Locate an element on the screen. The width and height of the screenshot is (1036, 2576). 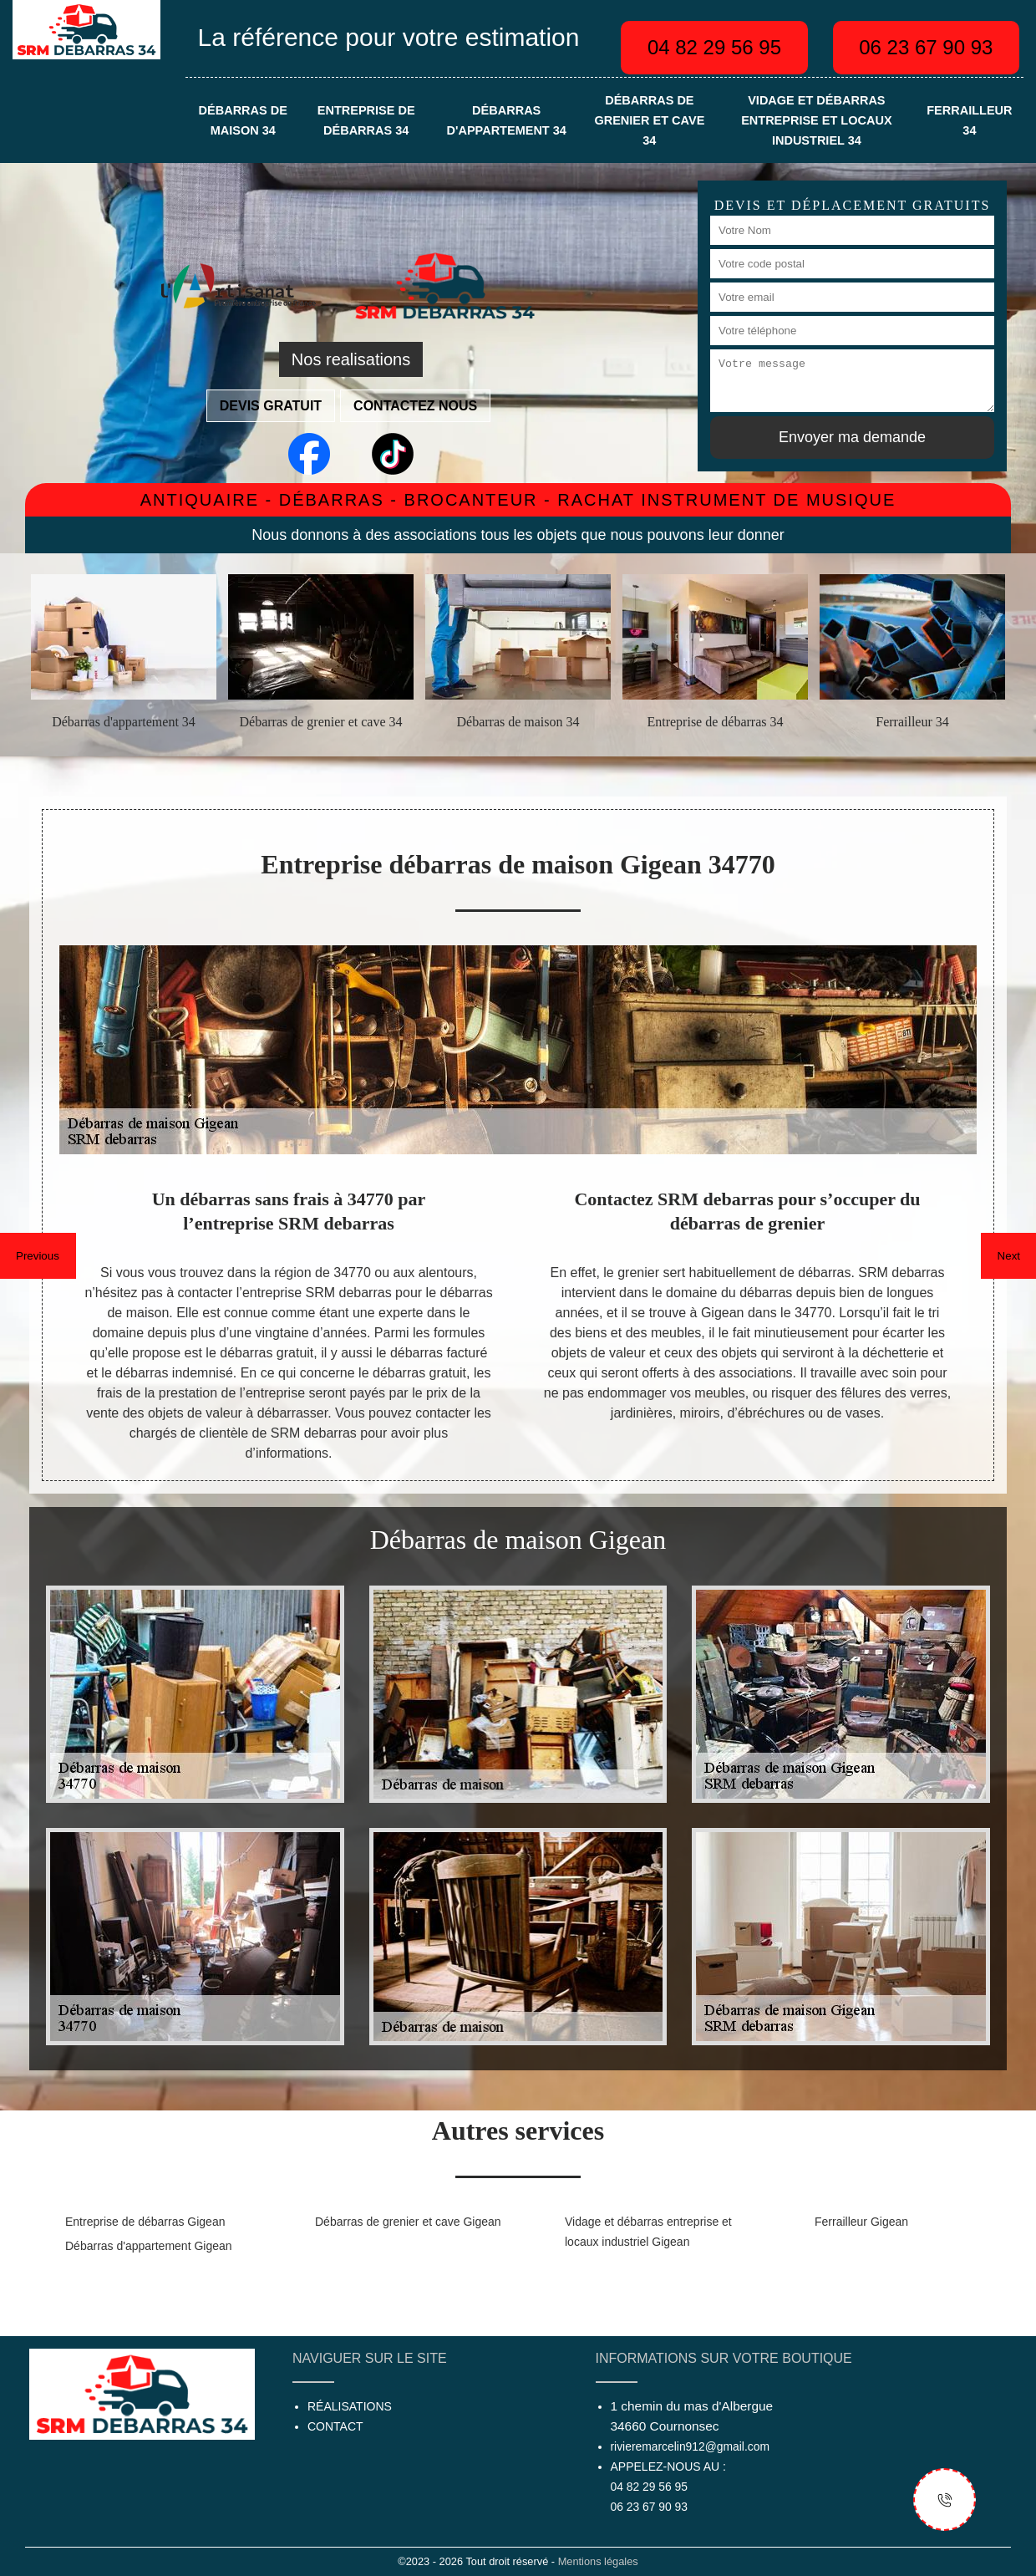
Débarras d'appartement Gigean is located at coordinates (148, 2246).